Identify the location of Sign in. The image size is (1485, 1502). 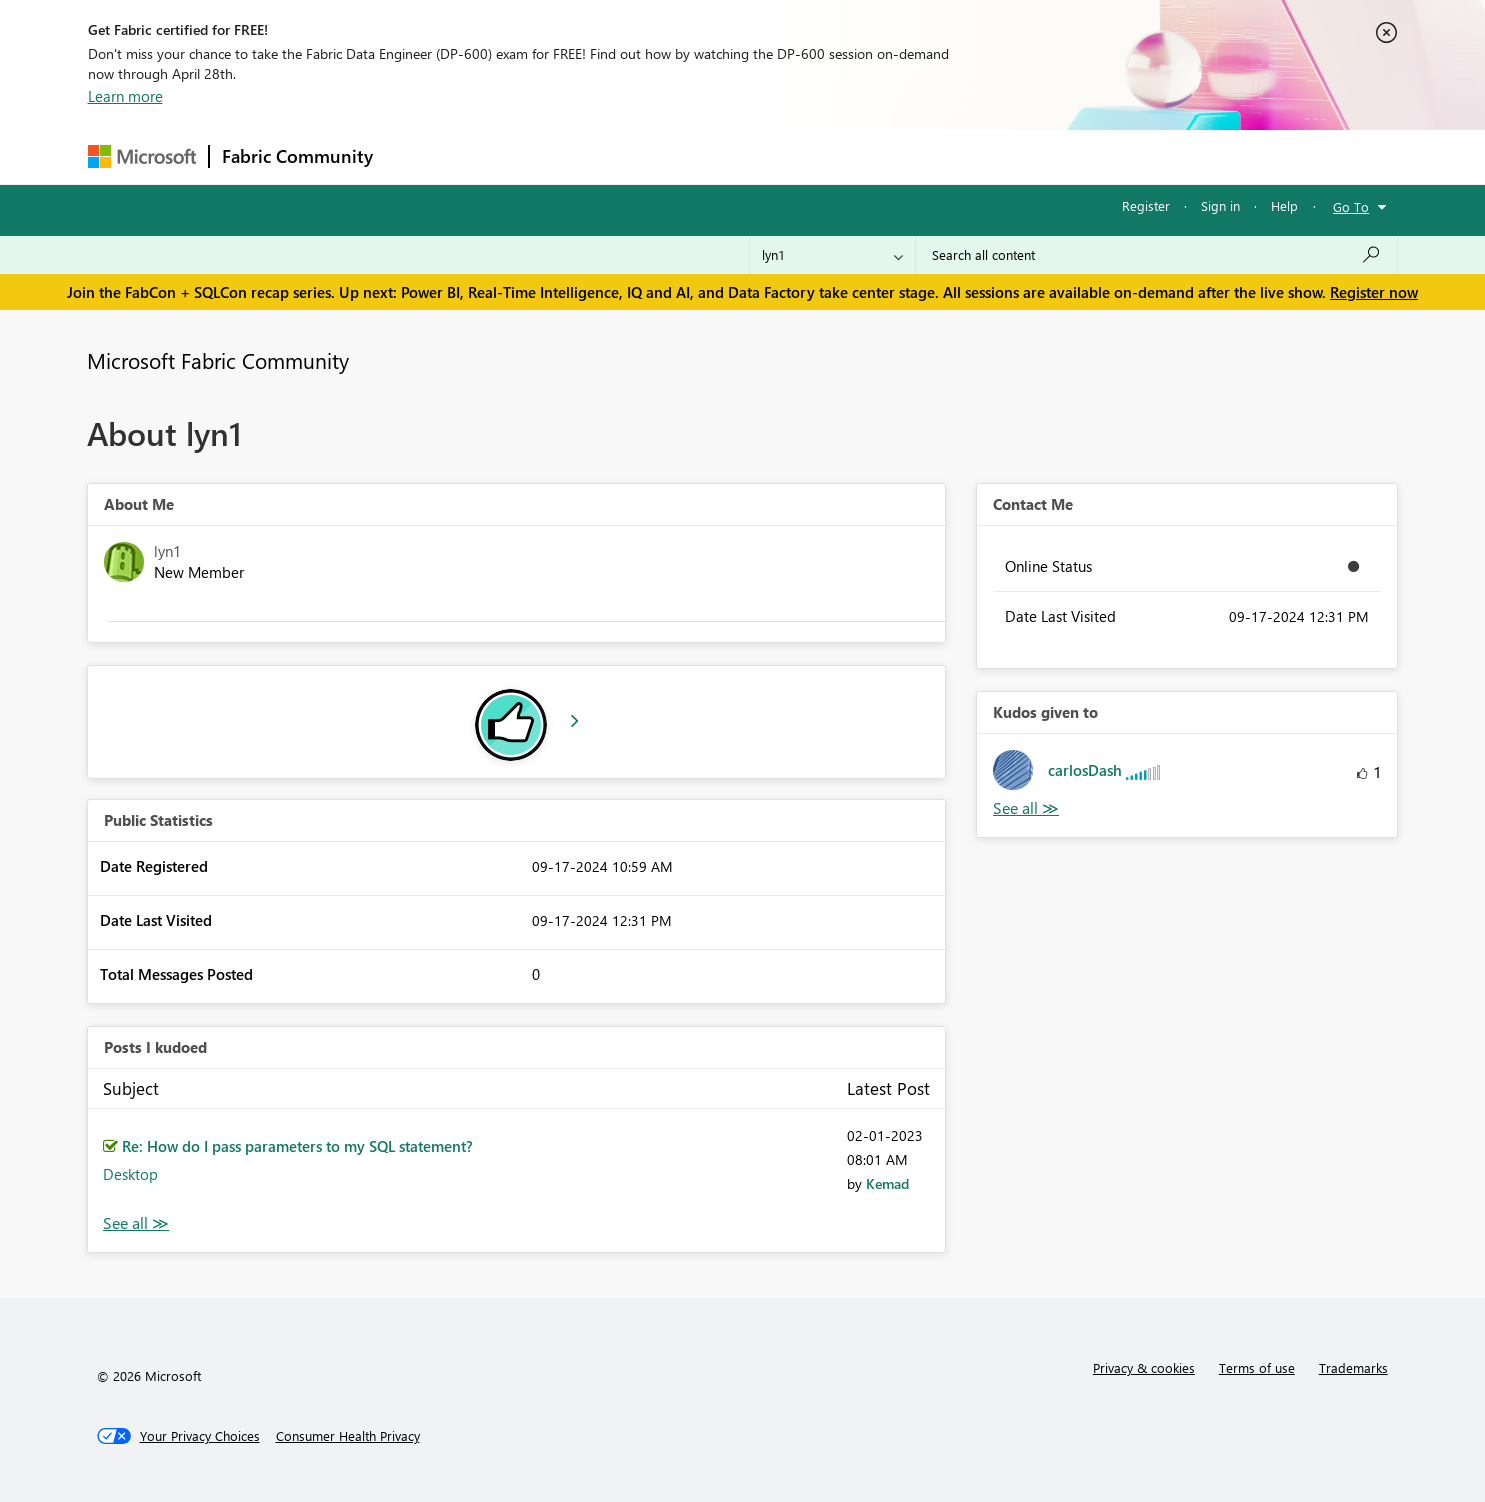
(1220, 205).